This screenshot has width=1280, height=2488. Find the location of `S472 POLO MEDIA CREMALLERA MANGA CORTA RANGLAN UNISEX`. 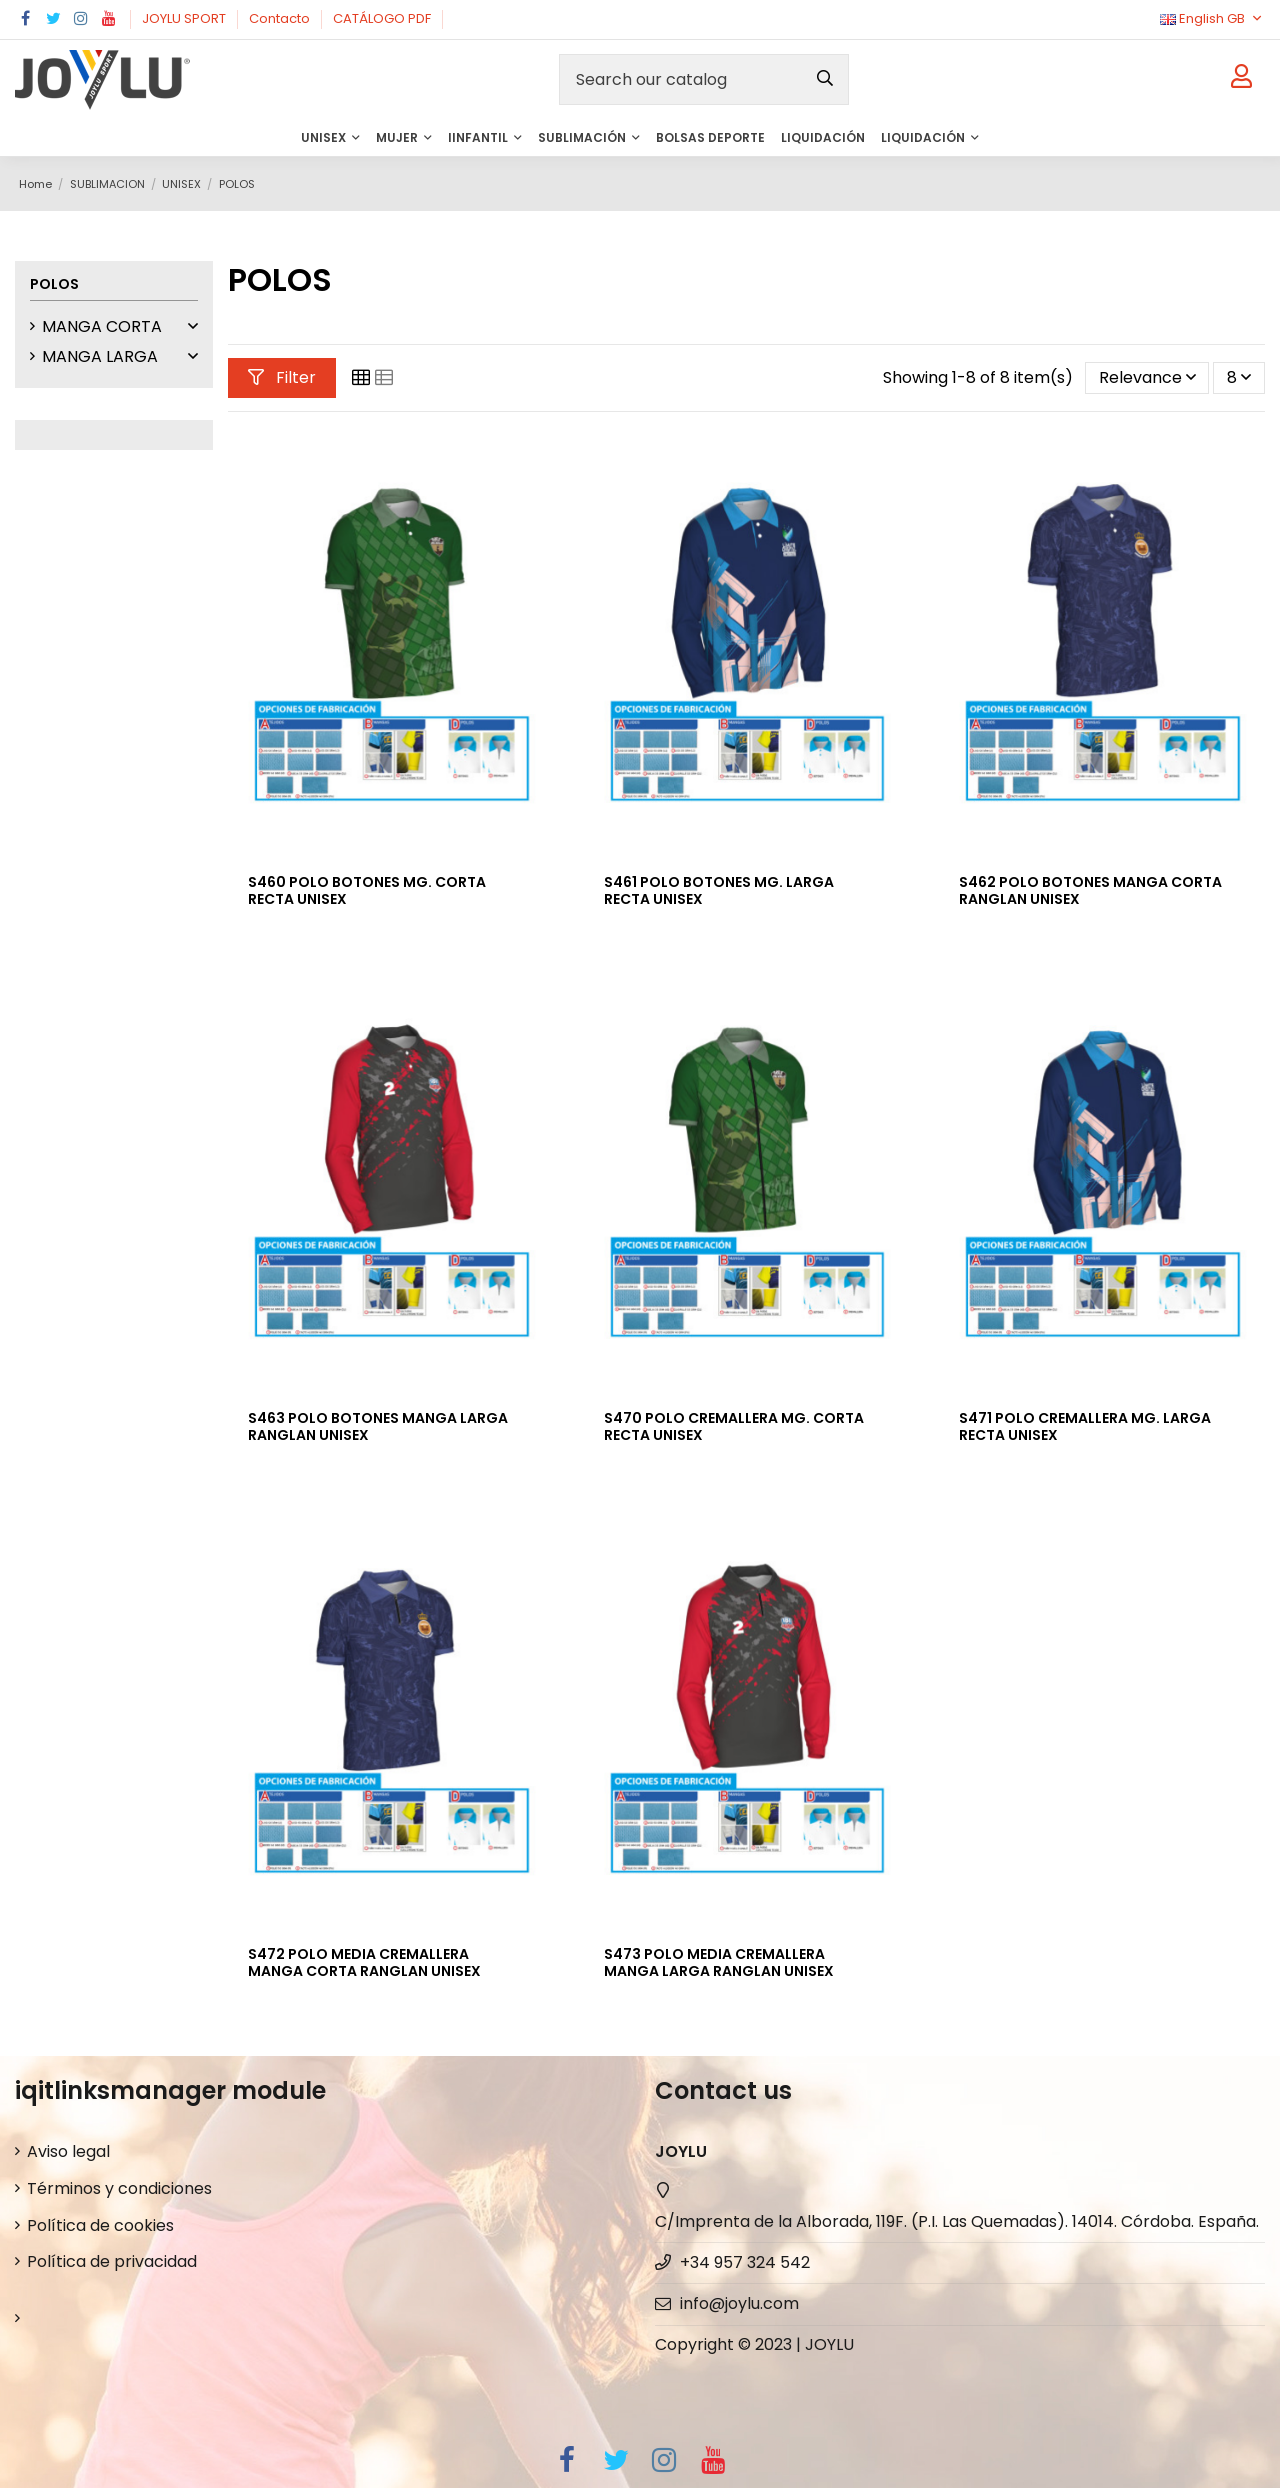

S472 POLO MEDIA CREMALLERA MANGA CORTA RANGLAN UNISEX is located at coordinates (364, 1962).